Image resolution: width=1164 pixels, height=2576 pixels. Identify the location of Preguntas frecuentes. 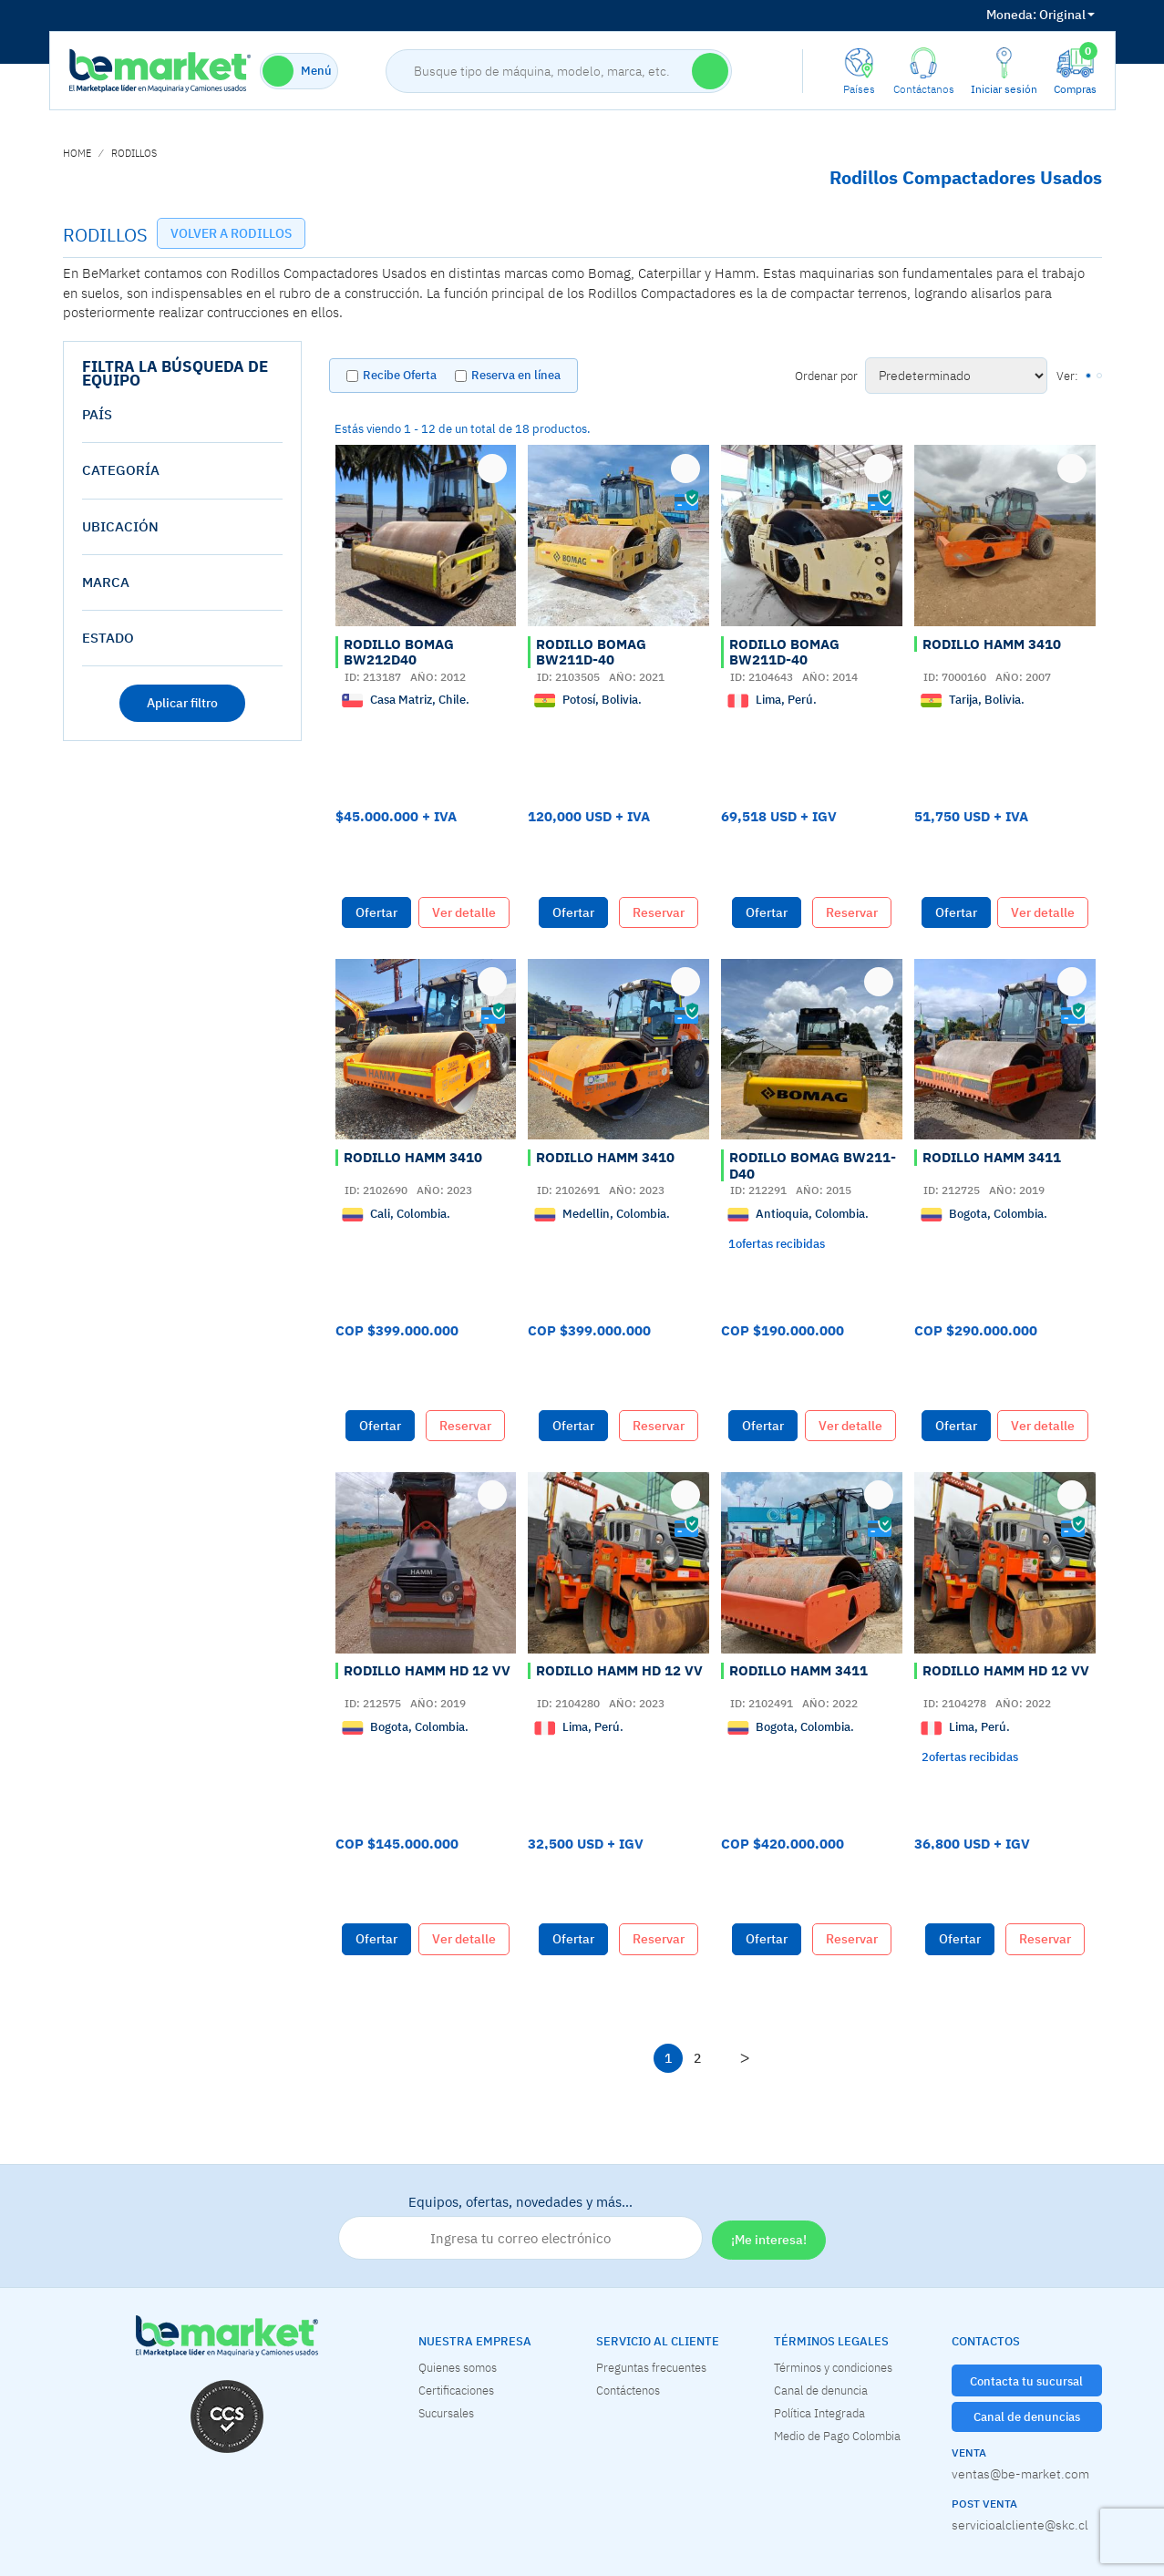
(651, 2367).